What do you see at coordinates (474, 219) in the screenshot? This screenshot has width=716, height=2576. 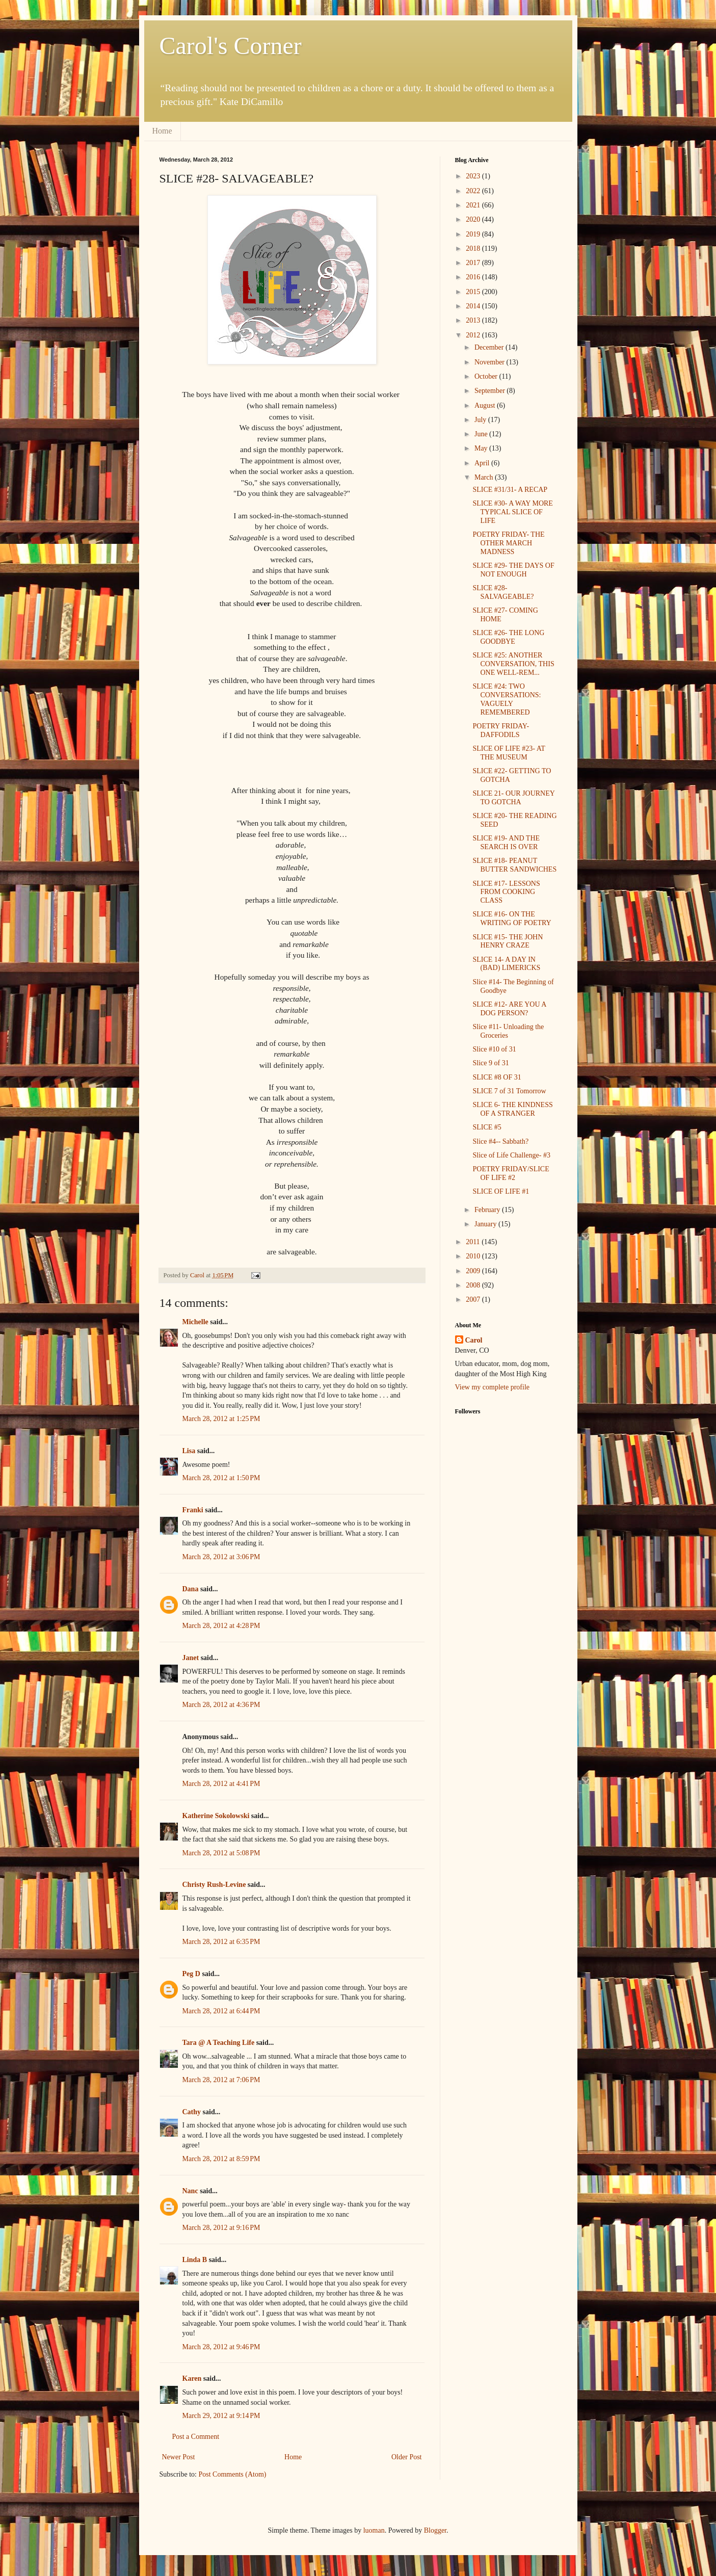 I see `2020` at bounding box center [474, 219].